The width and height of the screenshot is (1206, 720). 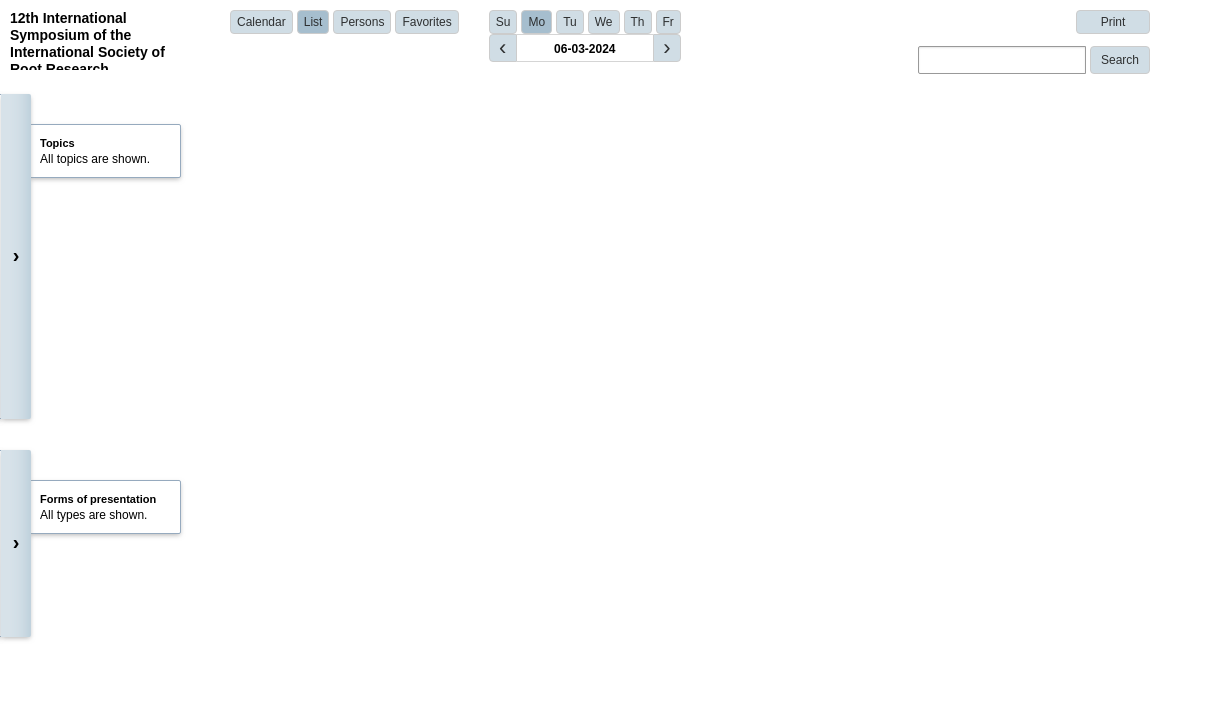 What do you see at coordinates (426, 22) in the screenshot?
I see `Favorites` at bounding box center [426, 22].